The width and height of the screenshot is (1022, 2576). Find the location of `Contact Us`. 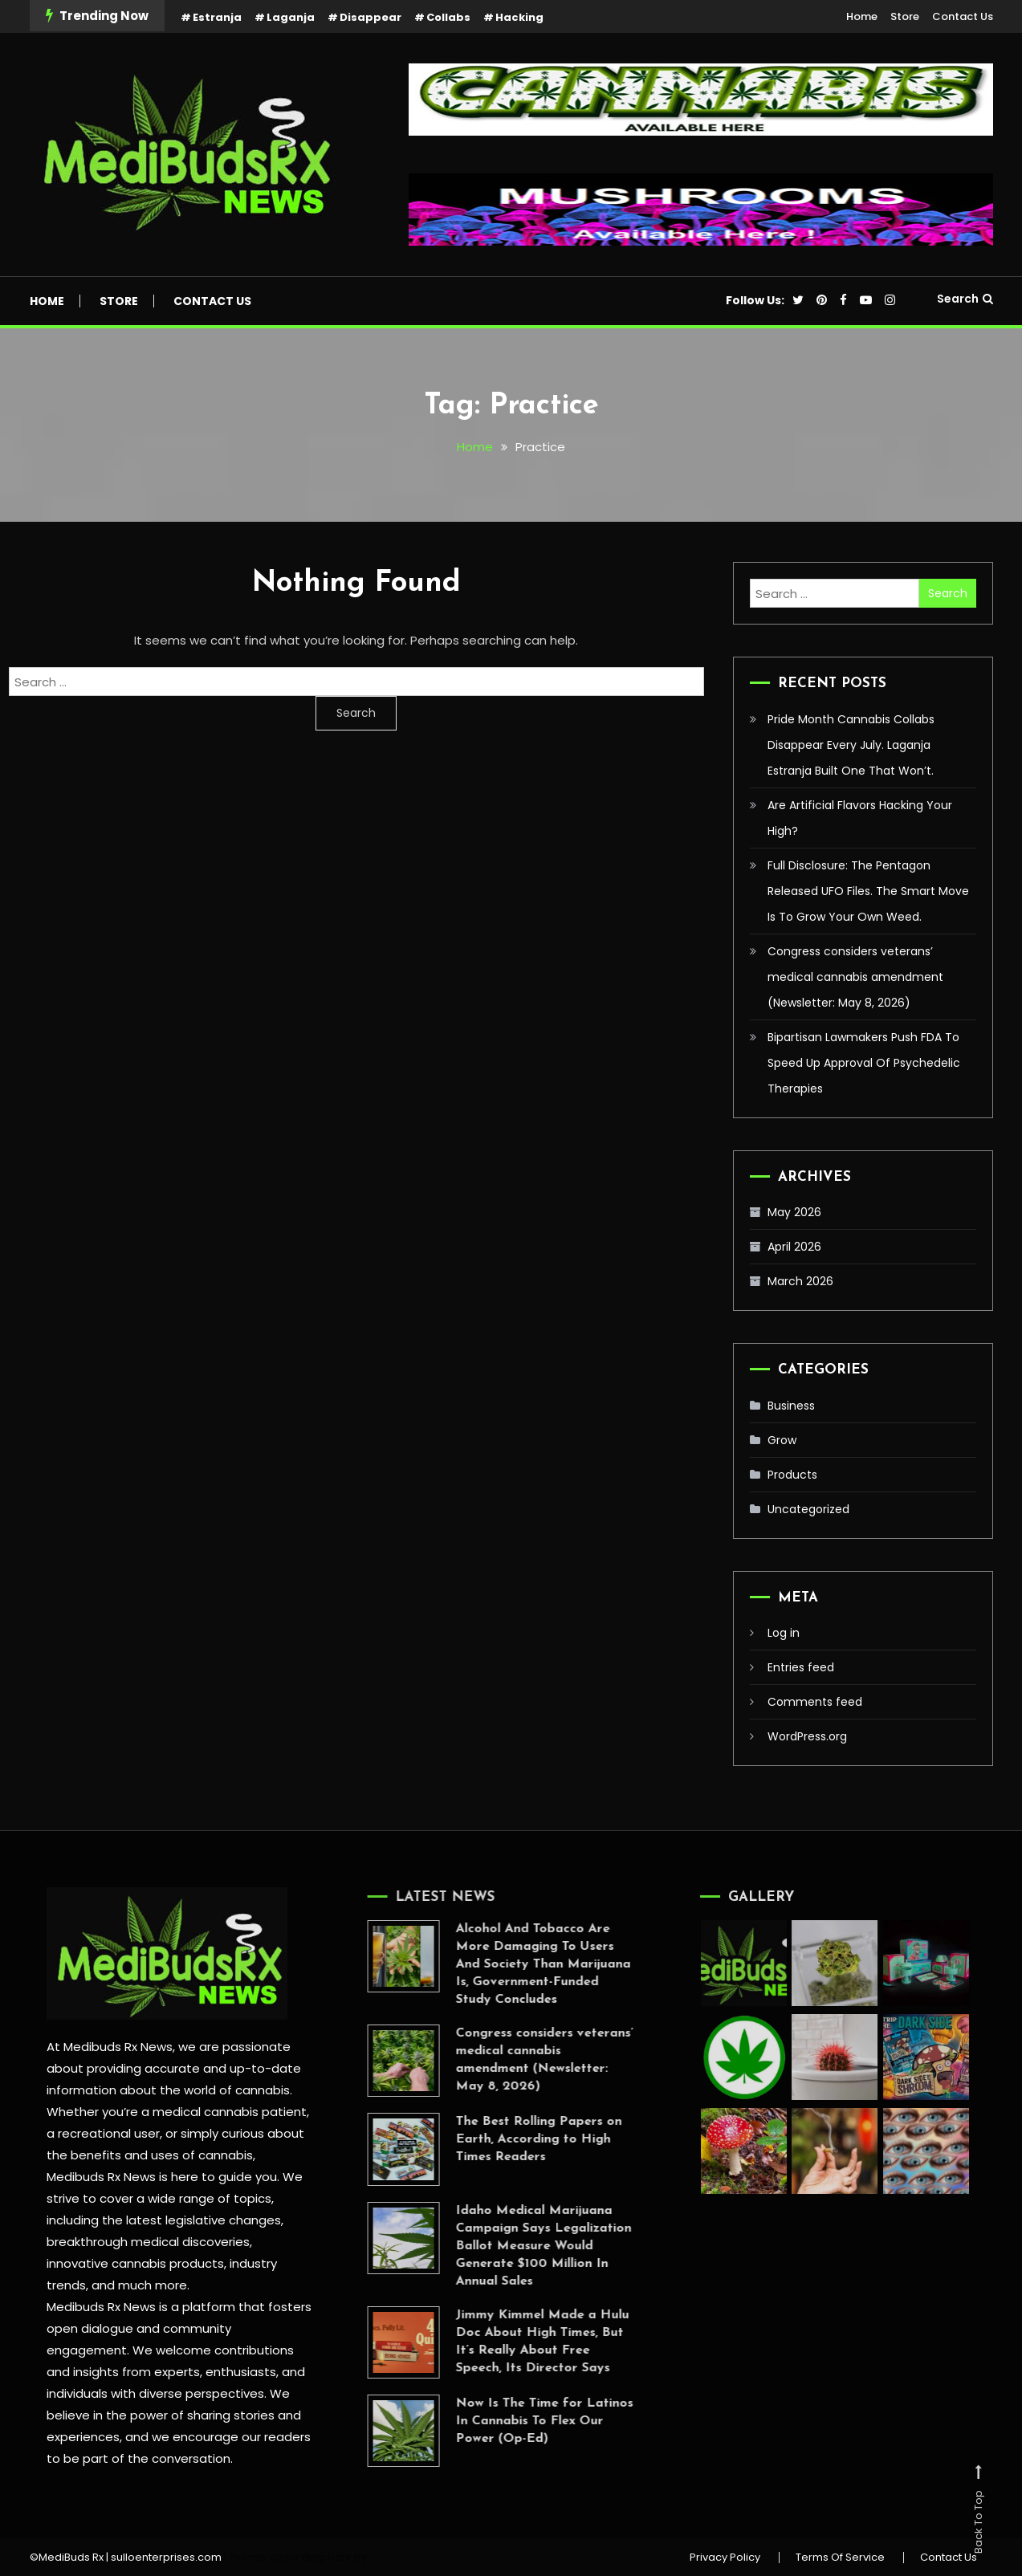

Contact Us is located at coordinates (962, 16).